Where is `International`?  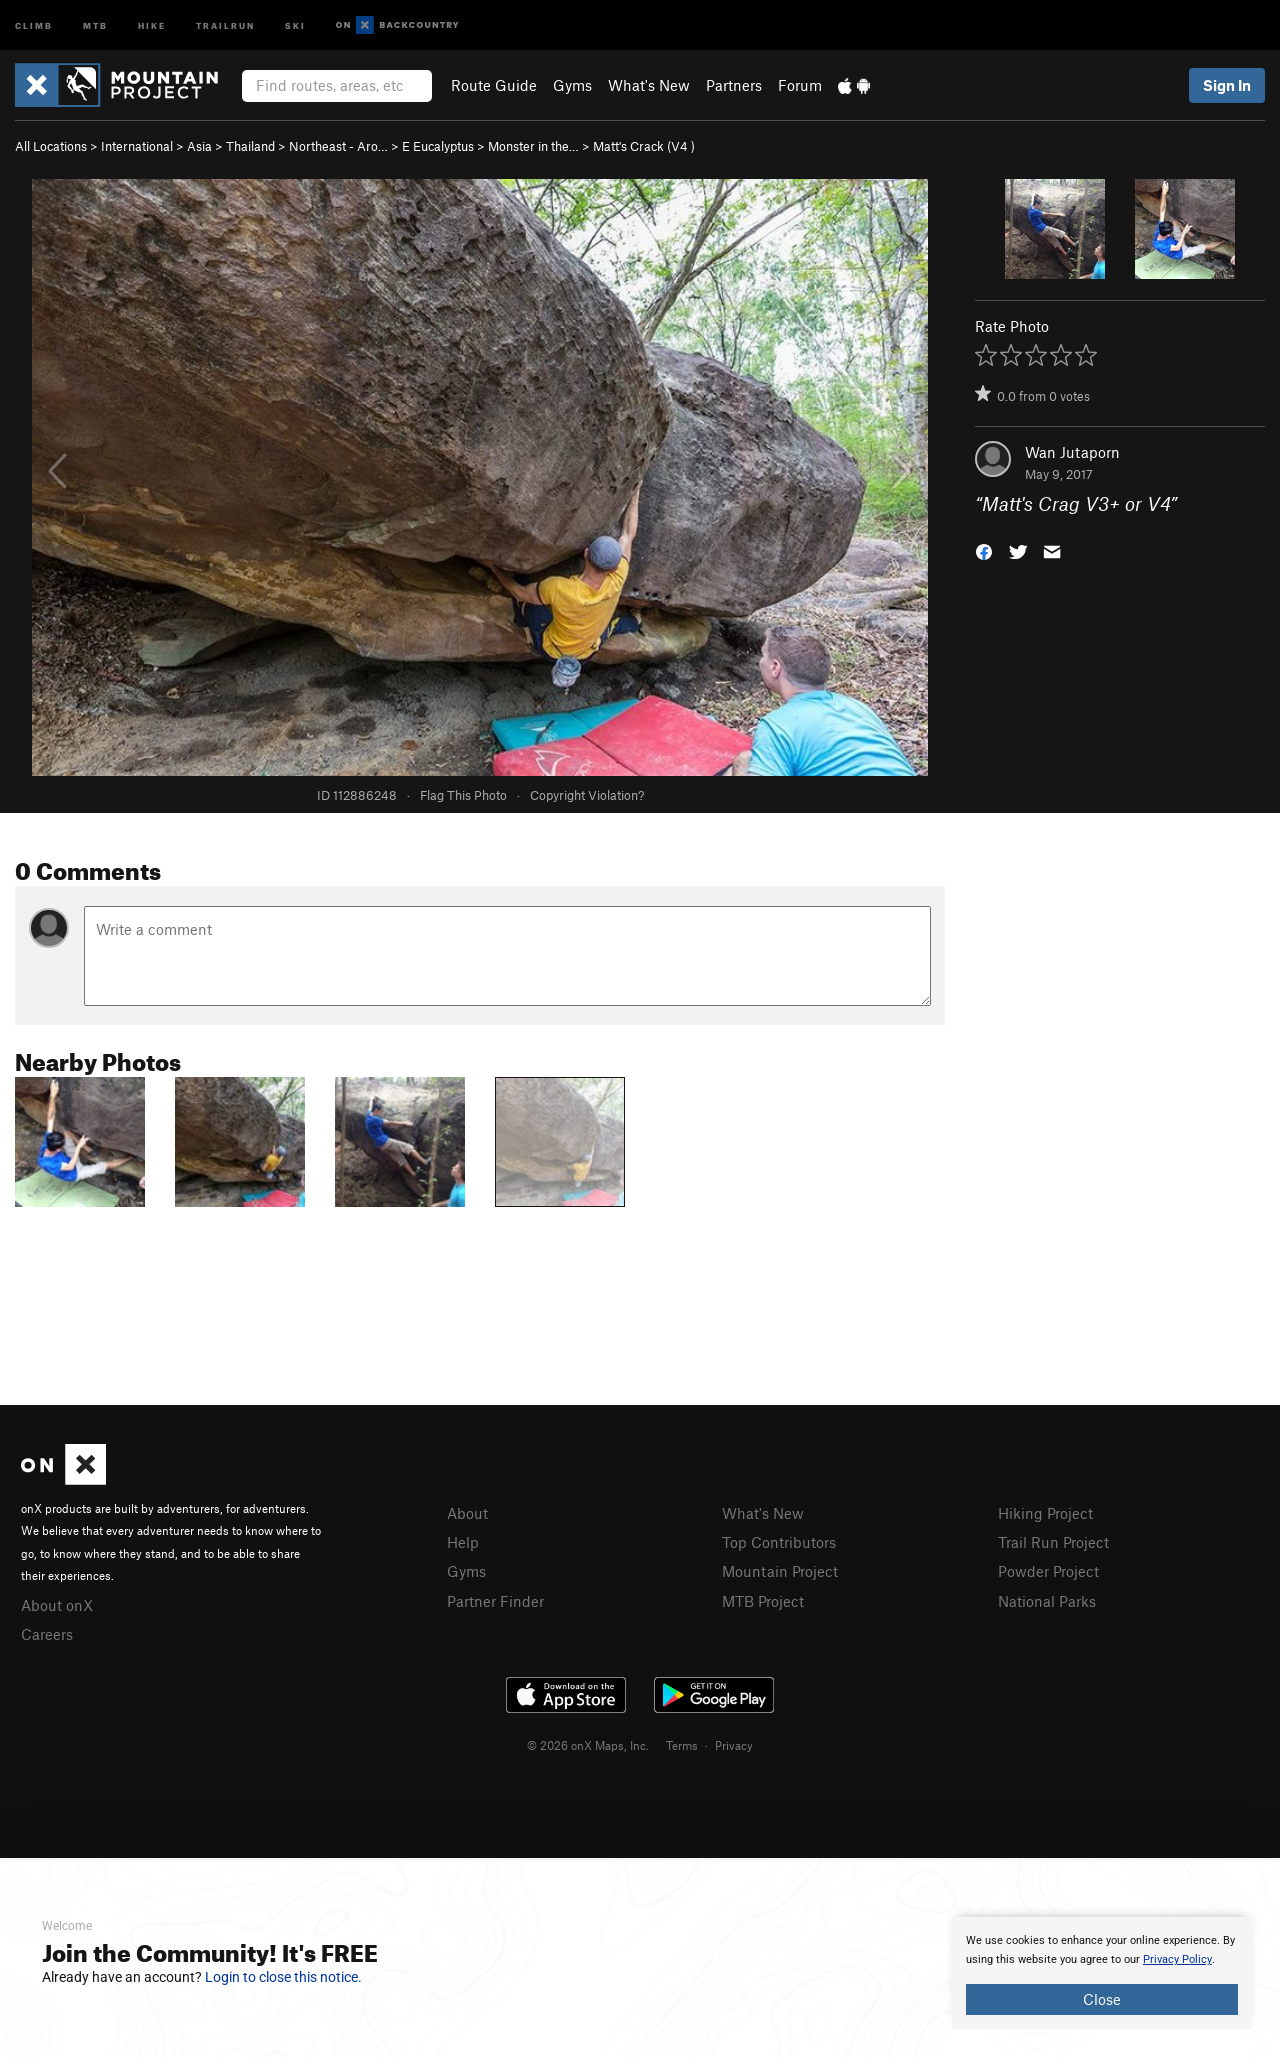 International is located at coordinates (137, 146).